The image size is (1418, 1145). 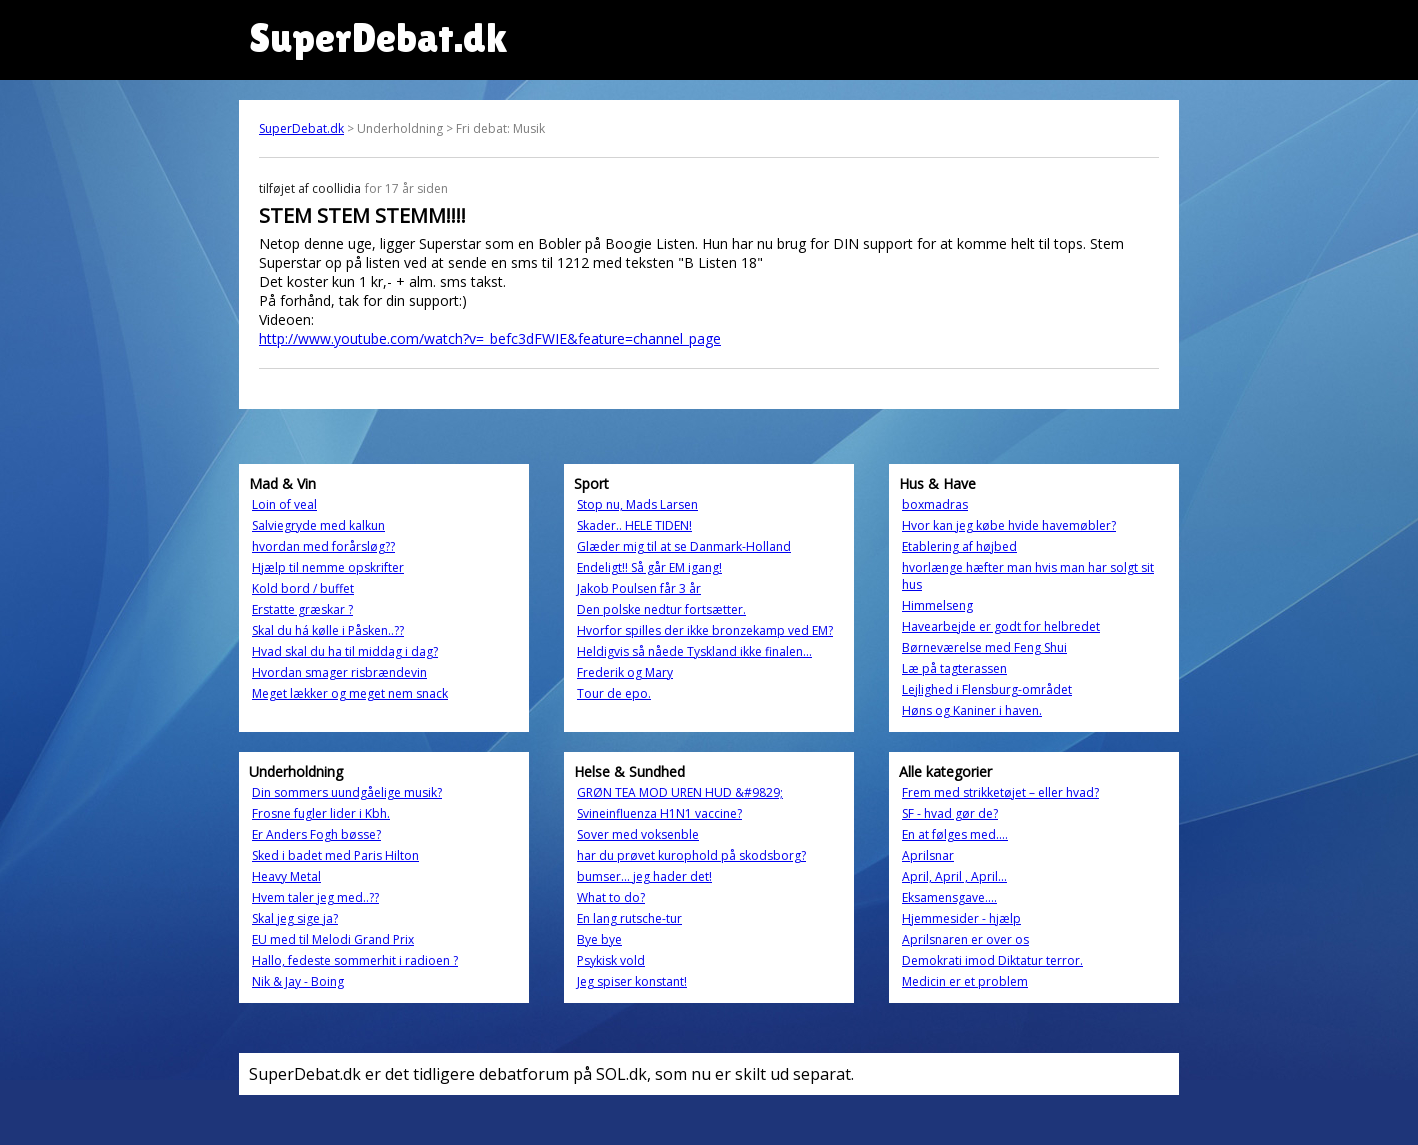 What do you see at coordinates (335, 855) in the screenshot?
I see `Sked i badet med Paris Hilton` at bounding box center [335, 855].